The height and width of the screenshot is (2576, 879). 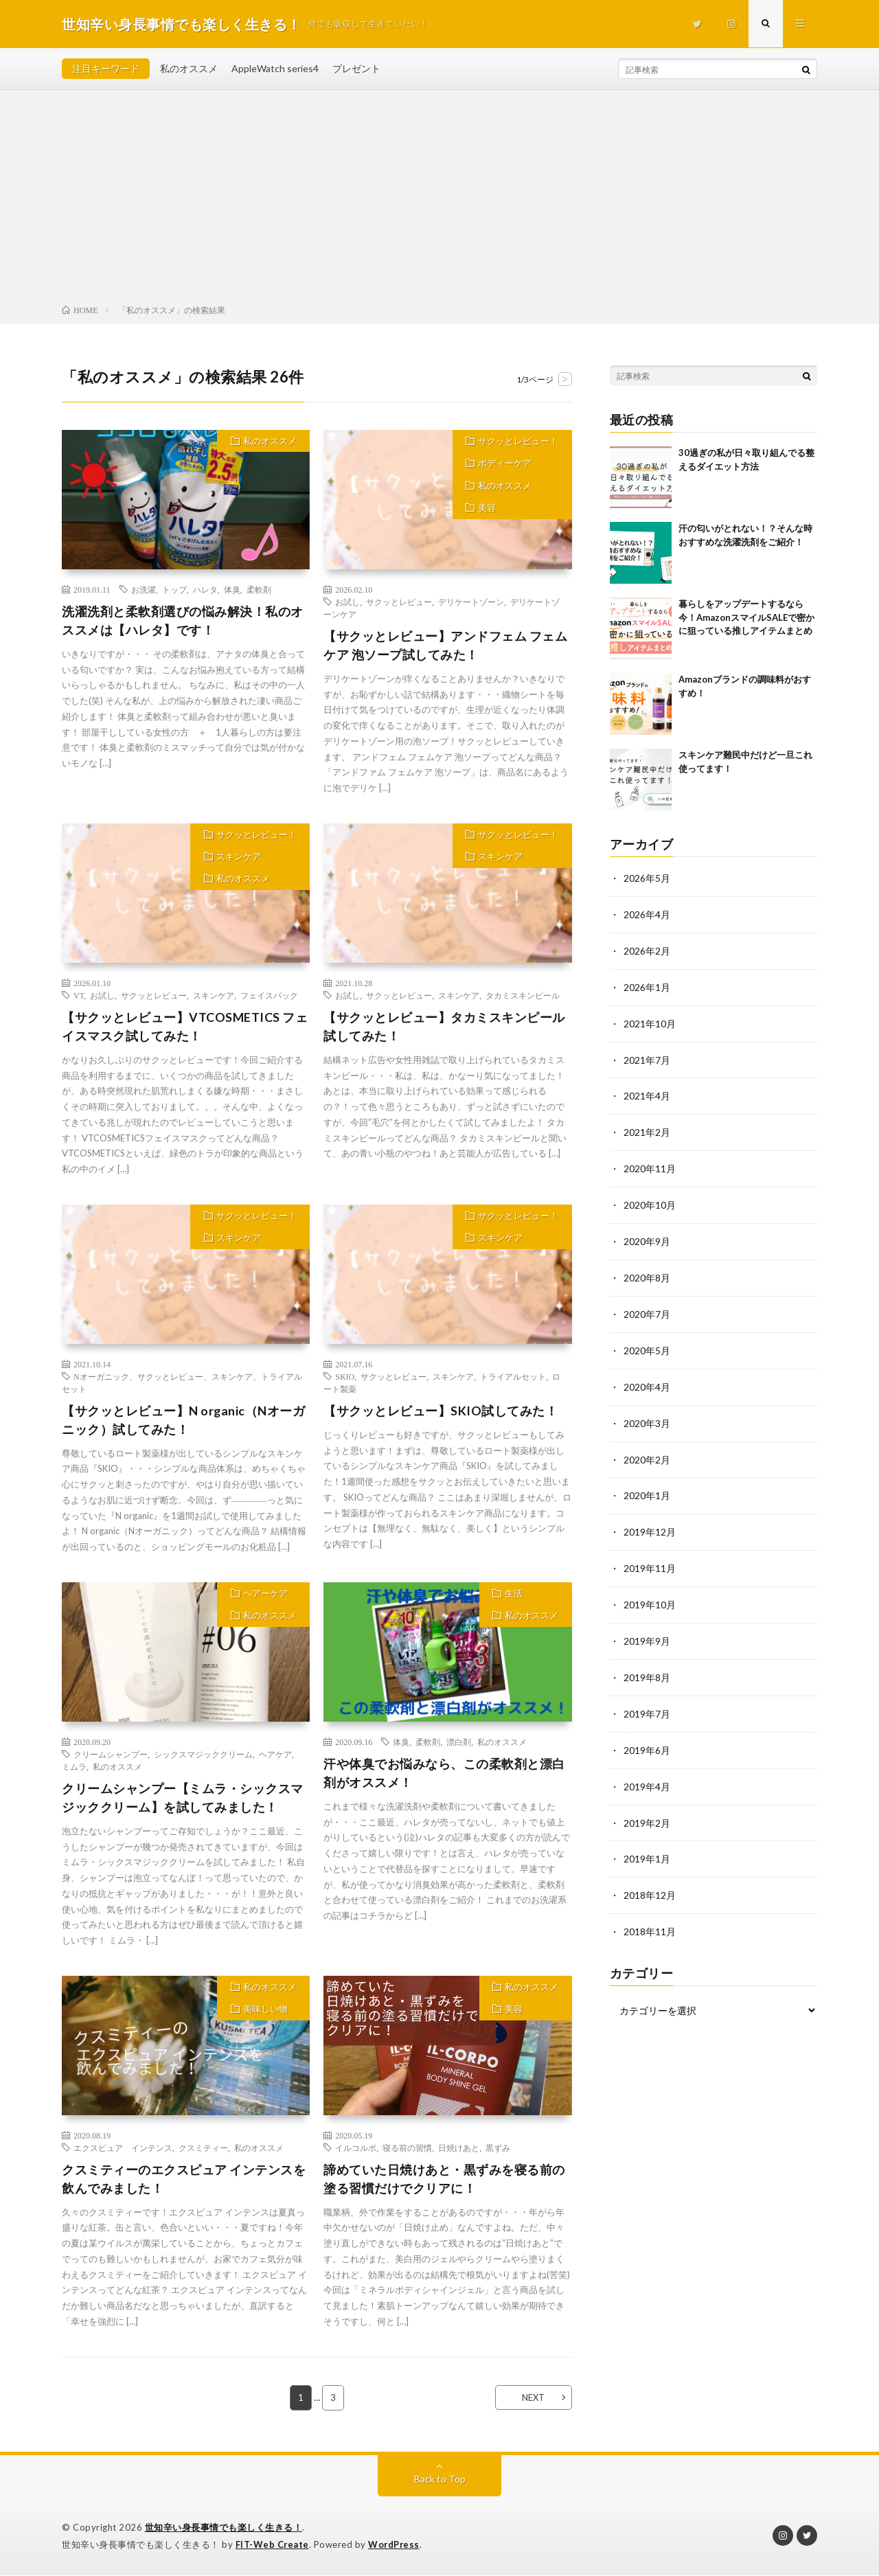 I want to click on ヘアーケア, so click(x=264, y=1594).